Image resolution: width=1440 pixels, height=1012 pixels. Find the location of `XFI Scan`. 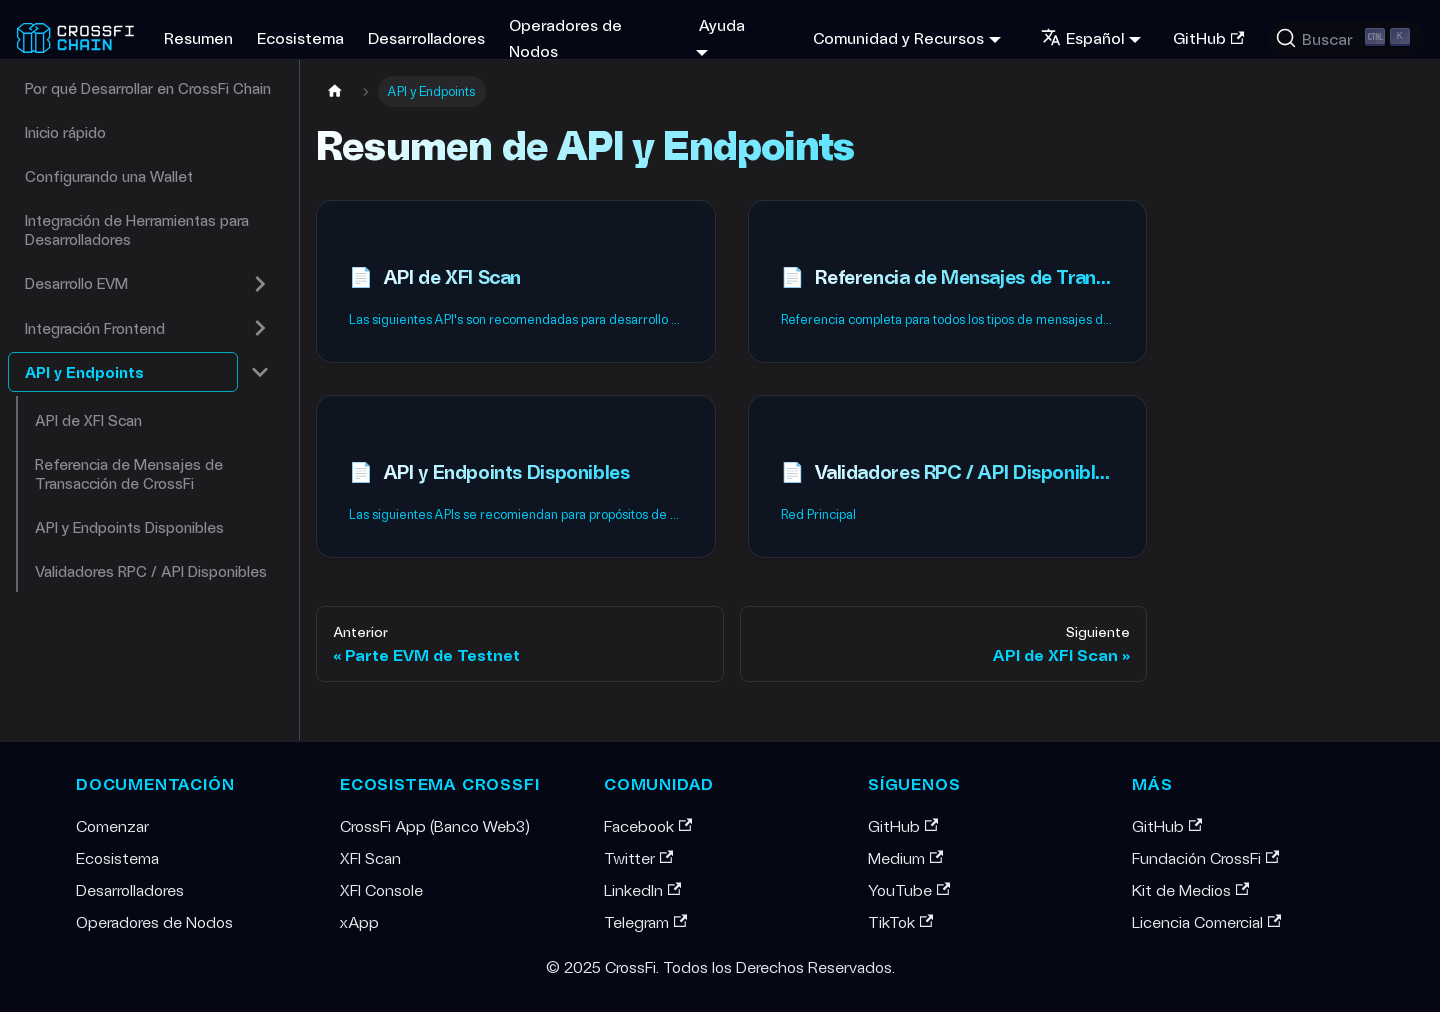

XFI Scan is located at coordinates (370, 857).